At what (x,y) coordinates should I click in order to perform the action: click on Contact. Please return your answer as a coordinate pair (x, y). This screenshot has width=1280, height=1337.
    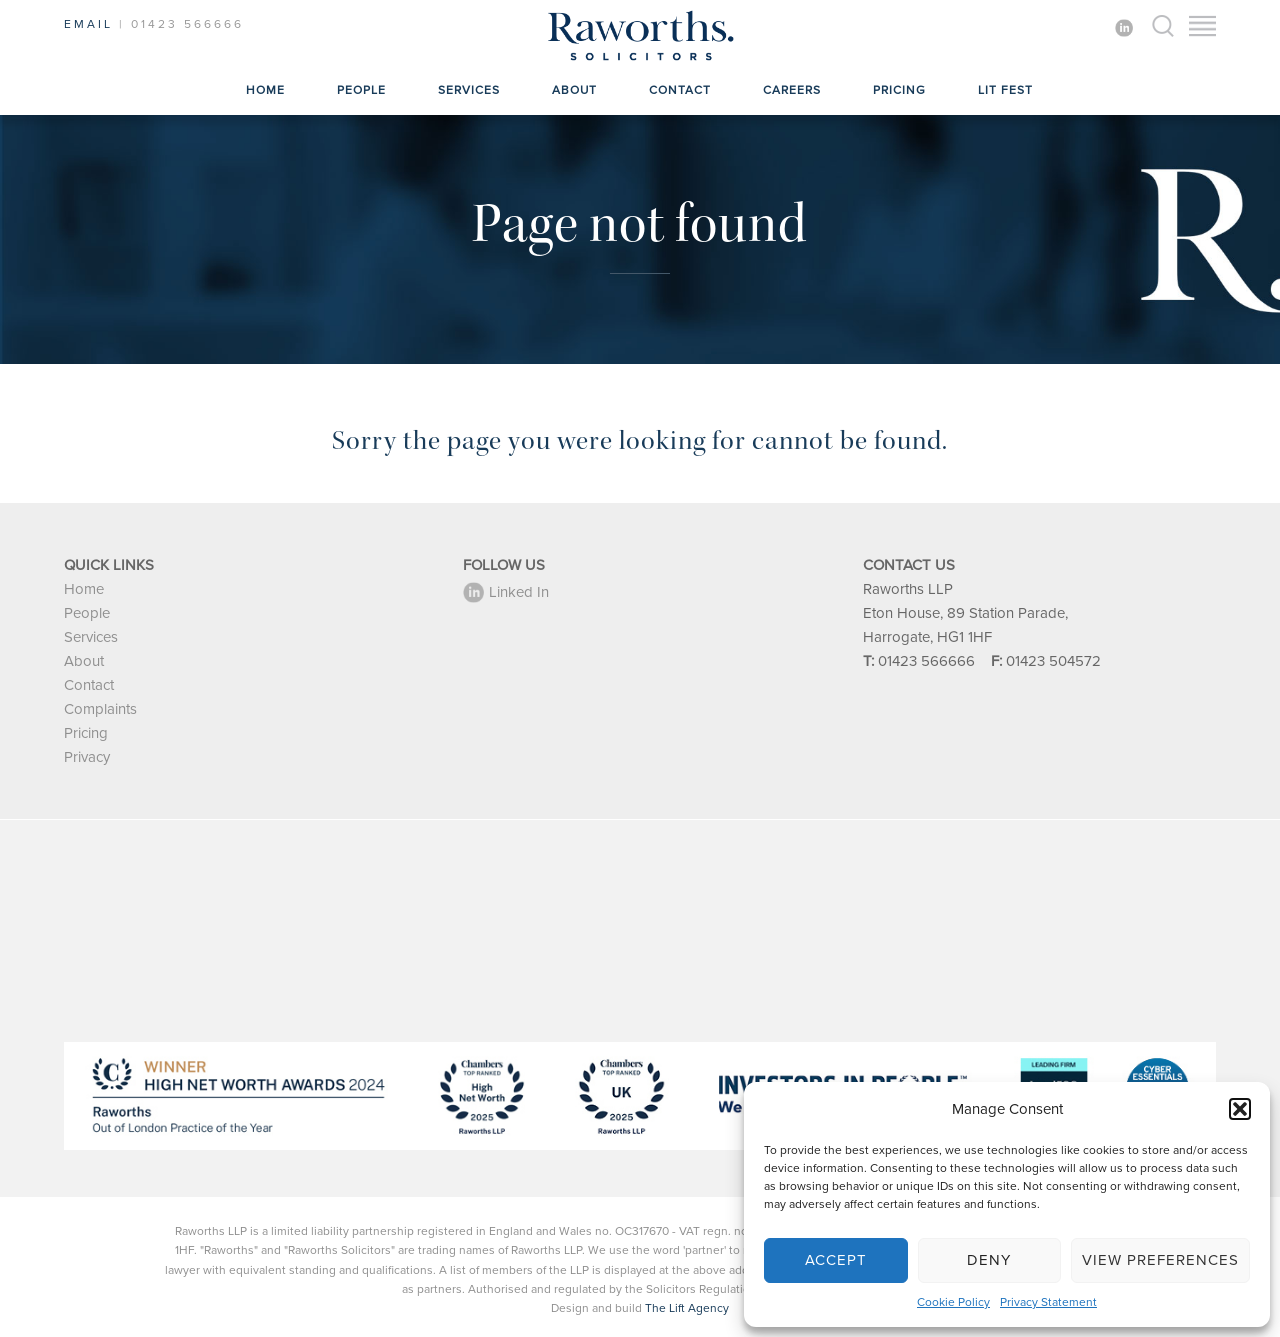
    Looking at the image, I should click on (680, 90).